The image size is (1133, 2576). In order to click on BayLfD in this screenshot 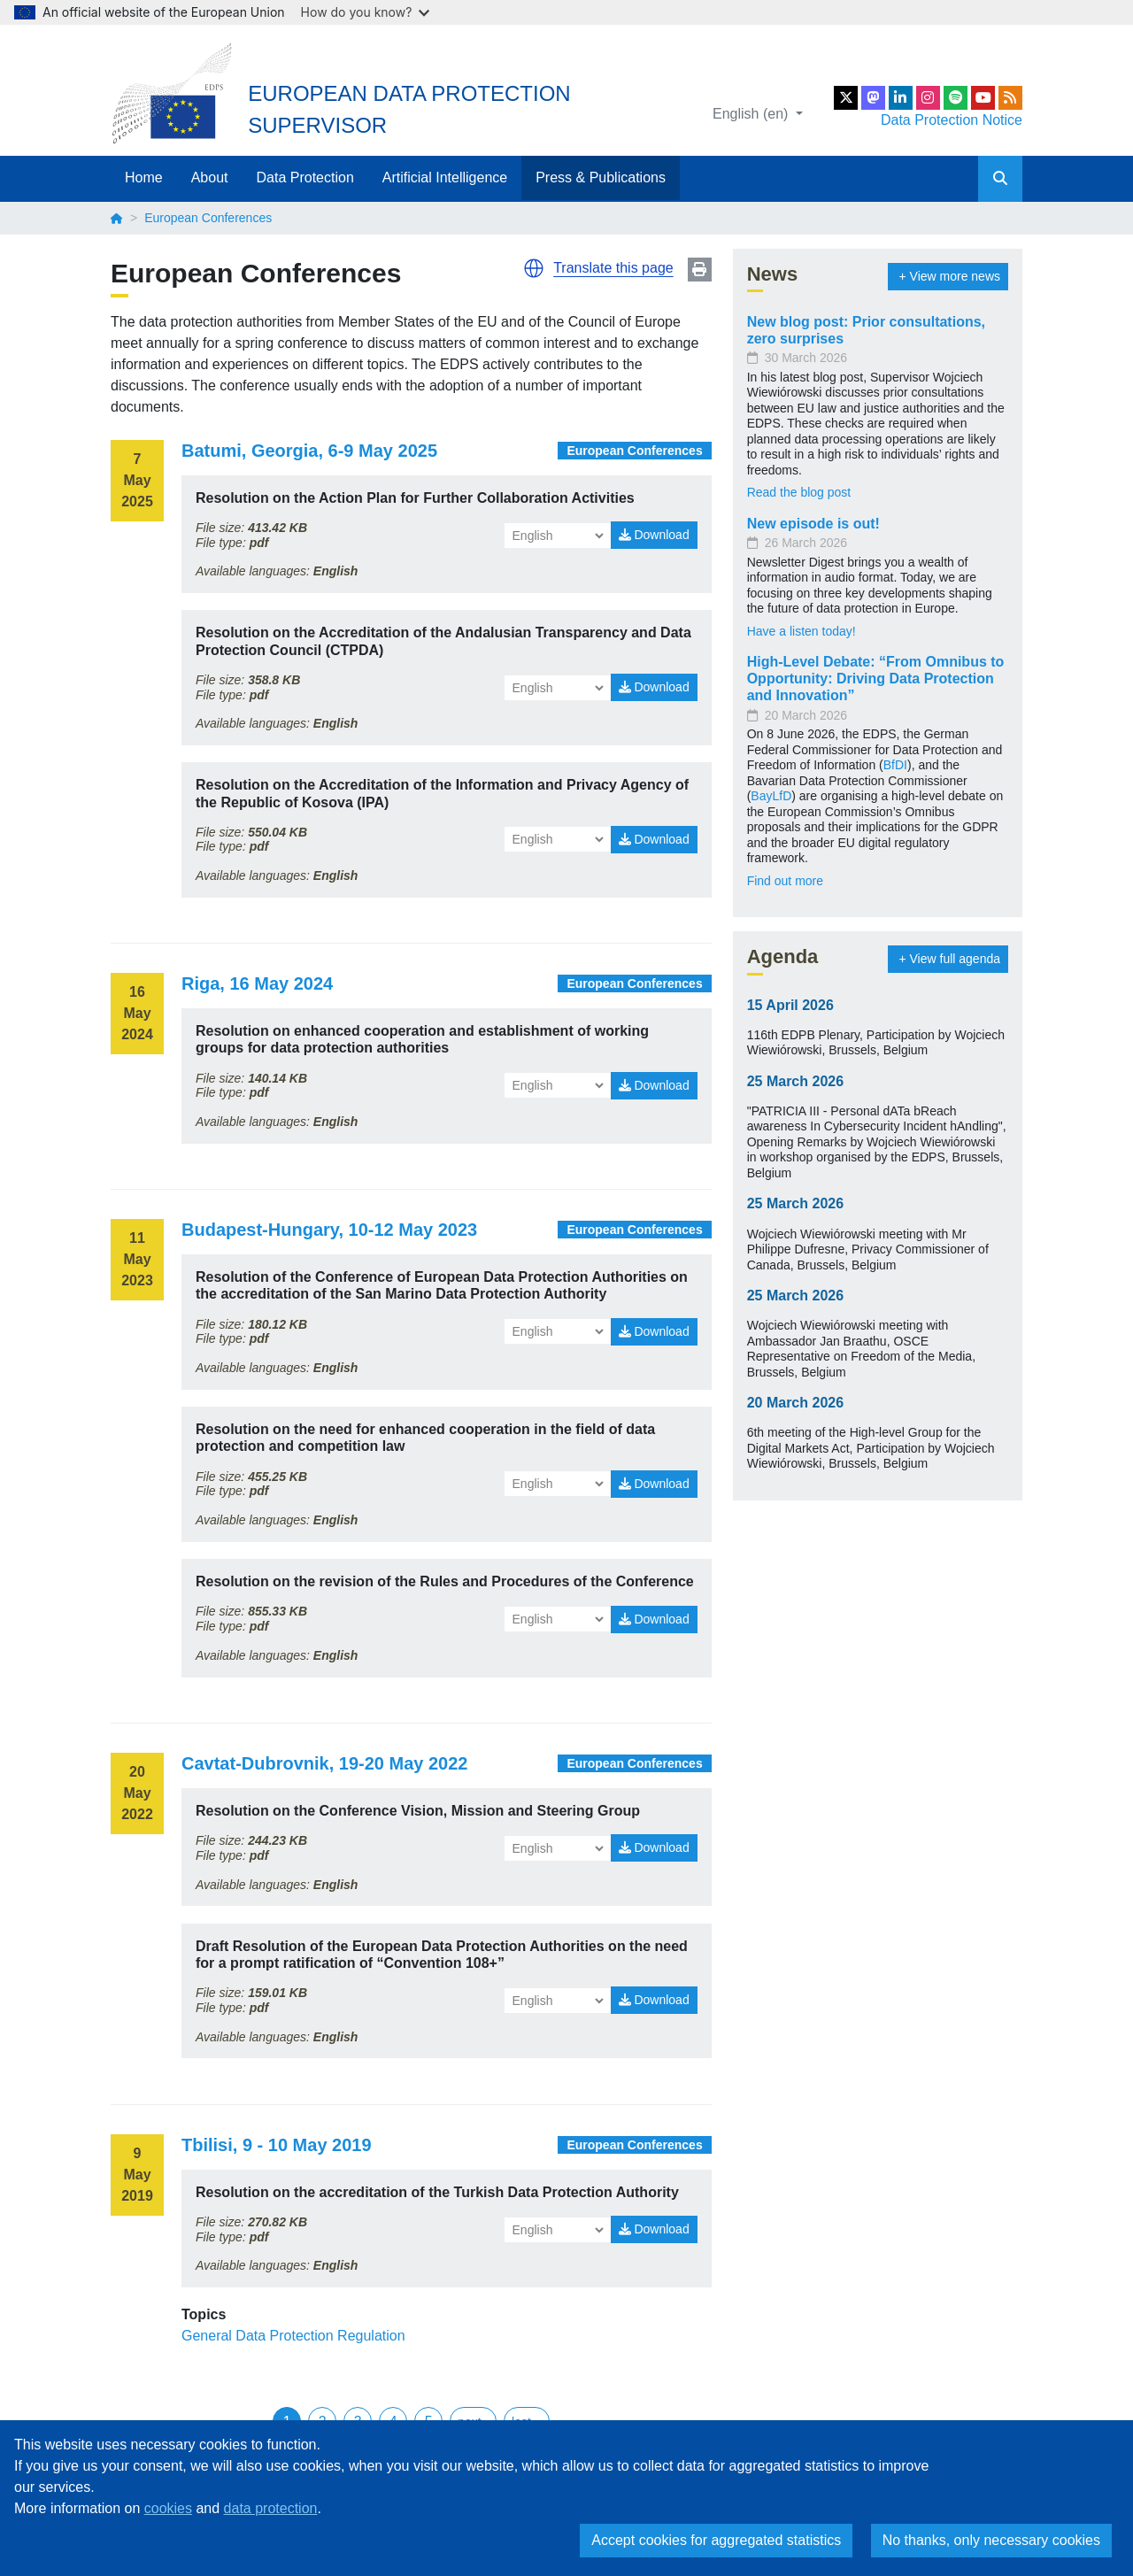, I will do `click(771, 796)`.